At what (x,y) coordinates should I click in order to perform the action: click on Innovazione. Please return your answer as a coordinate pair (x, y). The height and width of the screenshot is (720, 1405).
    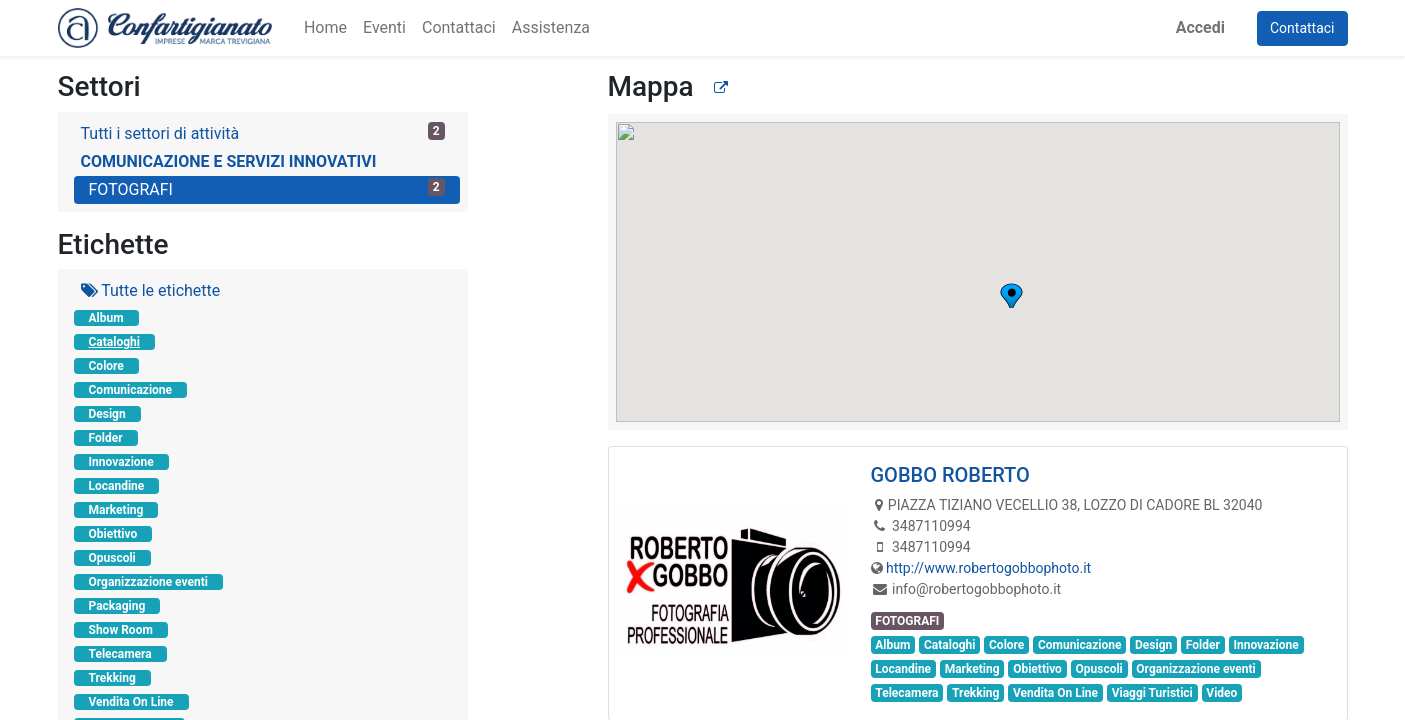
    Looking at the image, I should click on (121, 462).